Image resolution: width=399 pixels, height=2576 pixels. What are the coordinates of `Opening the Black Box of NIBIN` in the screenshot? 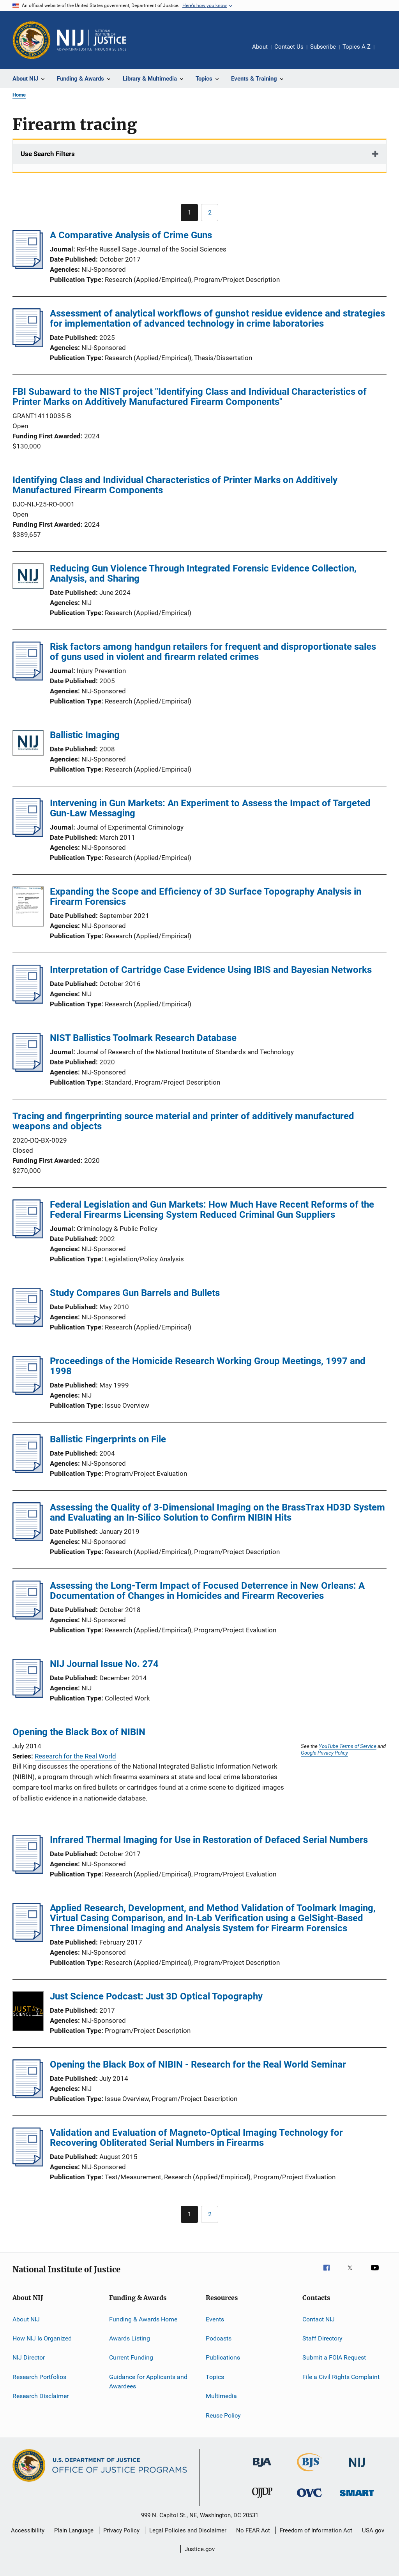 It's located at (78, 1732).